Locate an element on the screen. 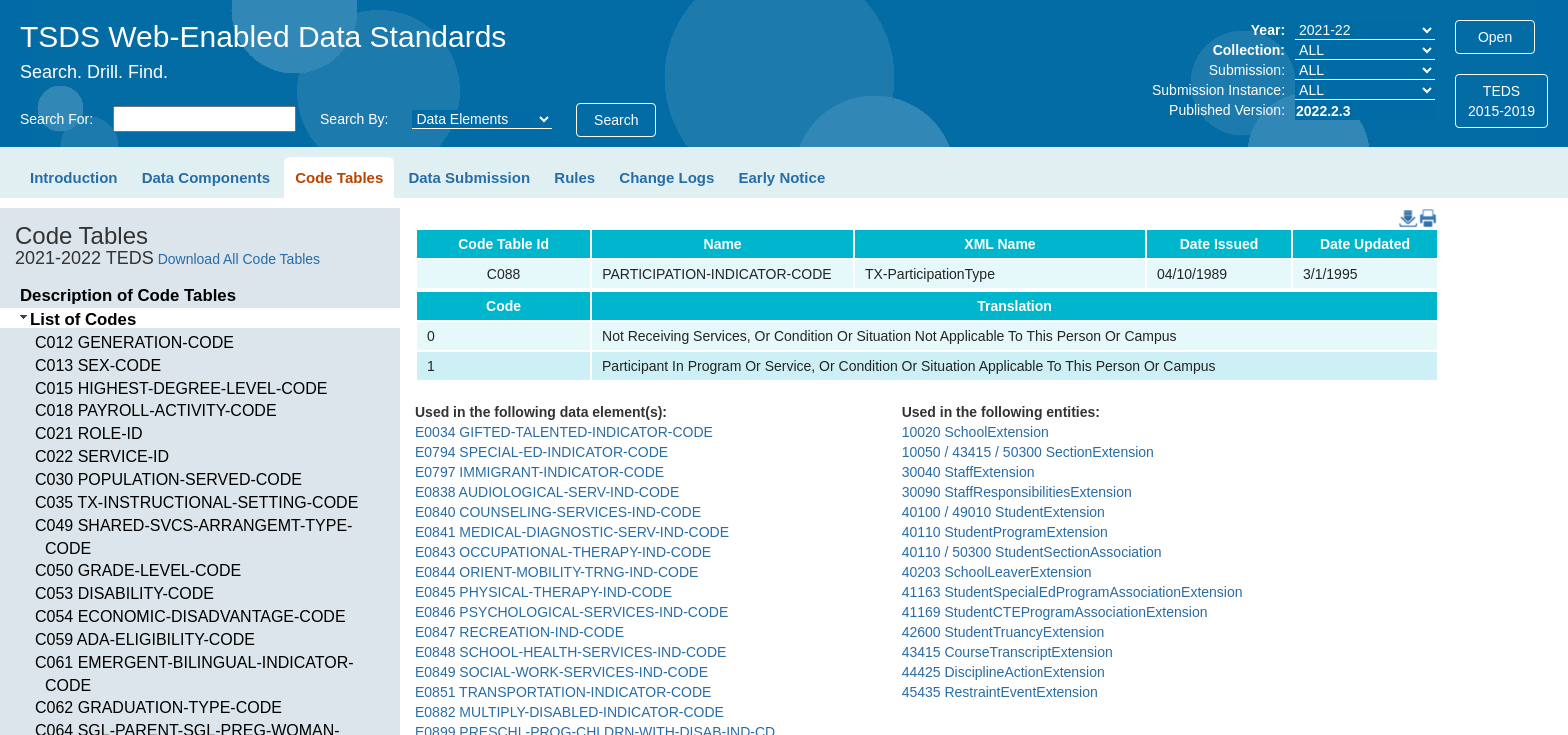 This screenshot has width=1568, height=735. E0844 ORIENT-MOBILITY-TRNG-IND-CODE is located at coordinates (556, 572).